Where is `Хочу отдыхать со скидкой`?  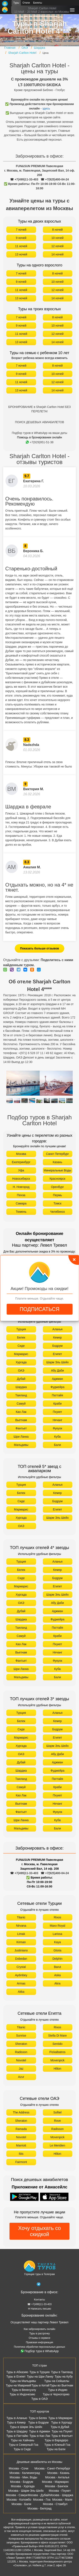
Хочу отдыхать со скидкой is located at coordinates (39, 2231).